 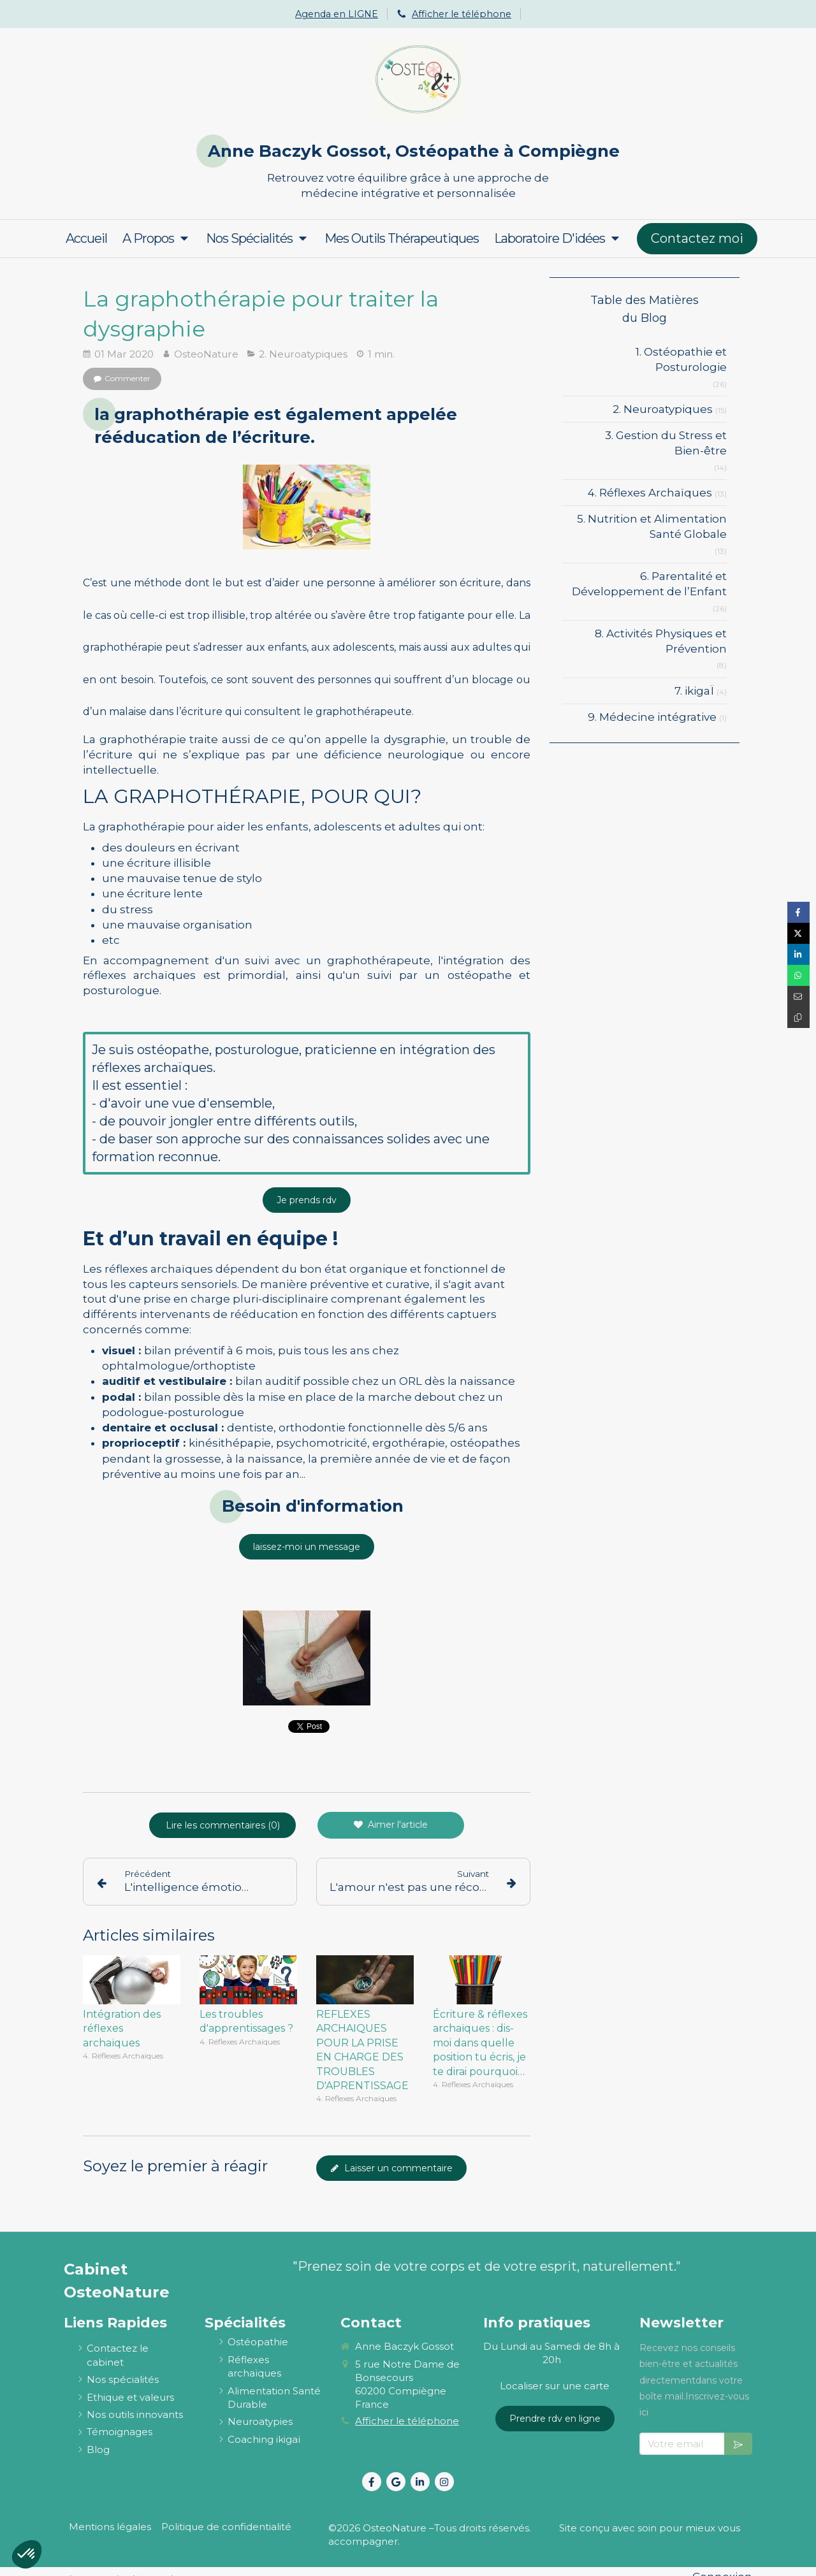 What do you see at coordinates (666, 443) in the screenshot?
I see `3. Gestion du Stress et Bien-être` at bounding box center [666, 443].